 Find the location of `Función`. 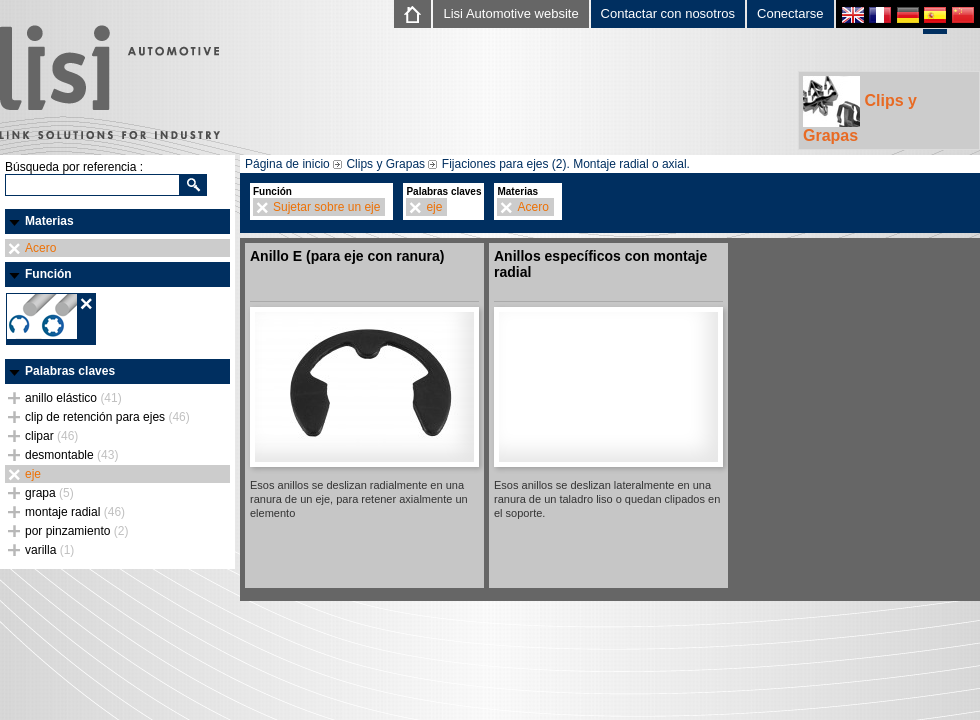

Función is located at coordinates (48, 274).